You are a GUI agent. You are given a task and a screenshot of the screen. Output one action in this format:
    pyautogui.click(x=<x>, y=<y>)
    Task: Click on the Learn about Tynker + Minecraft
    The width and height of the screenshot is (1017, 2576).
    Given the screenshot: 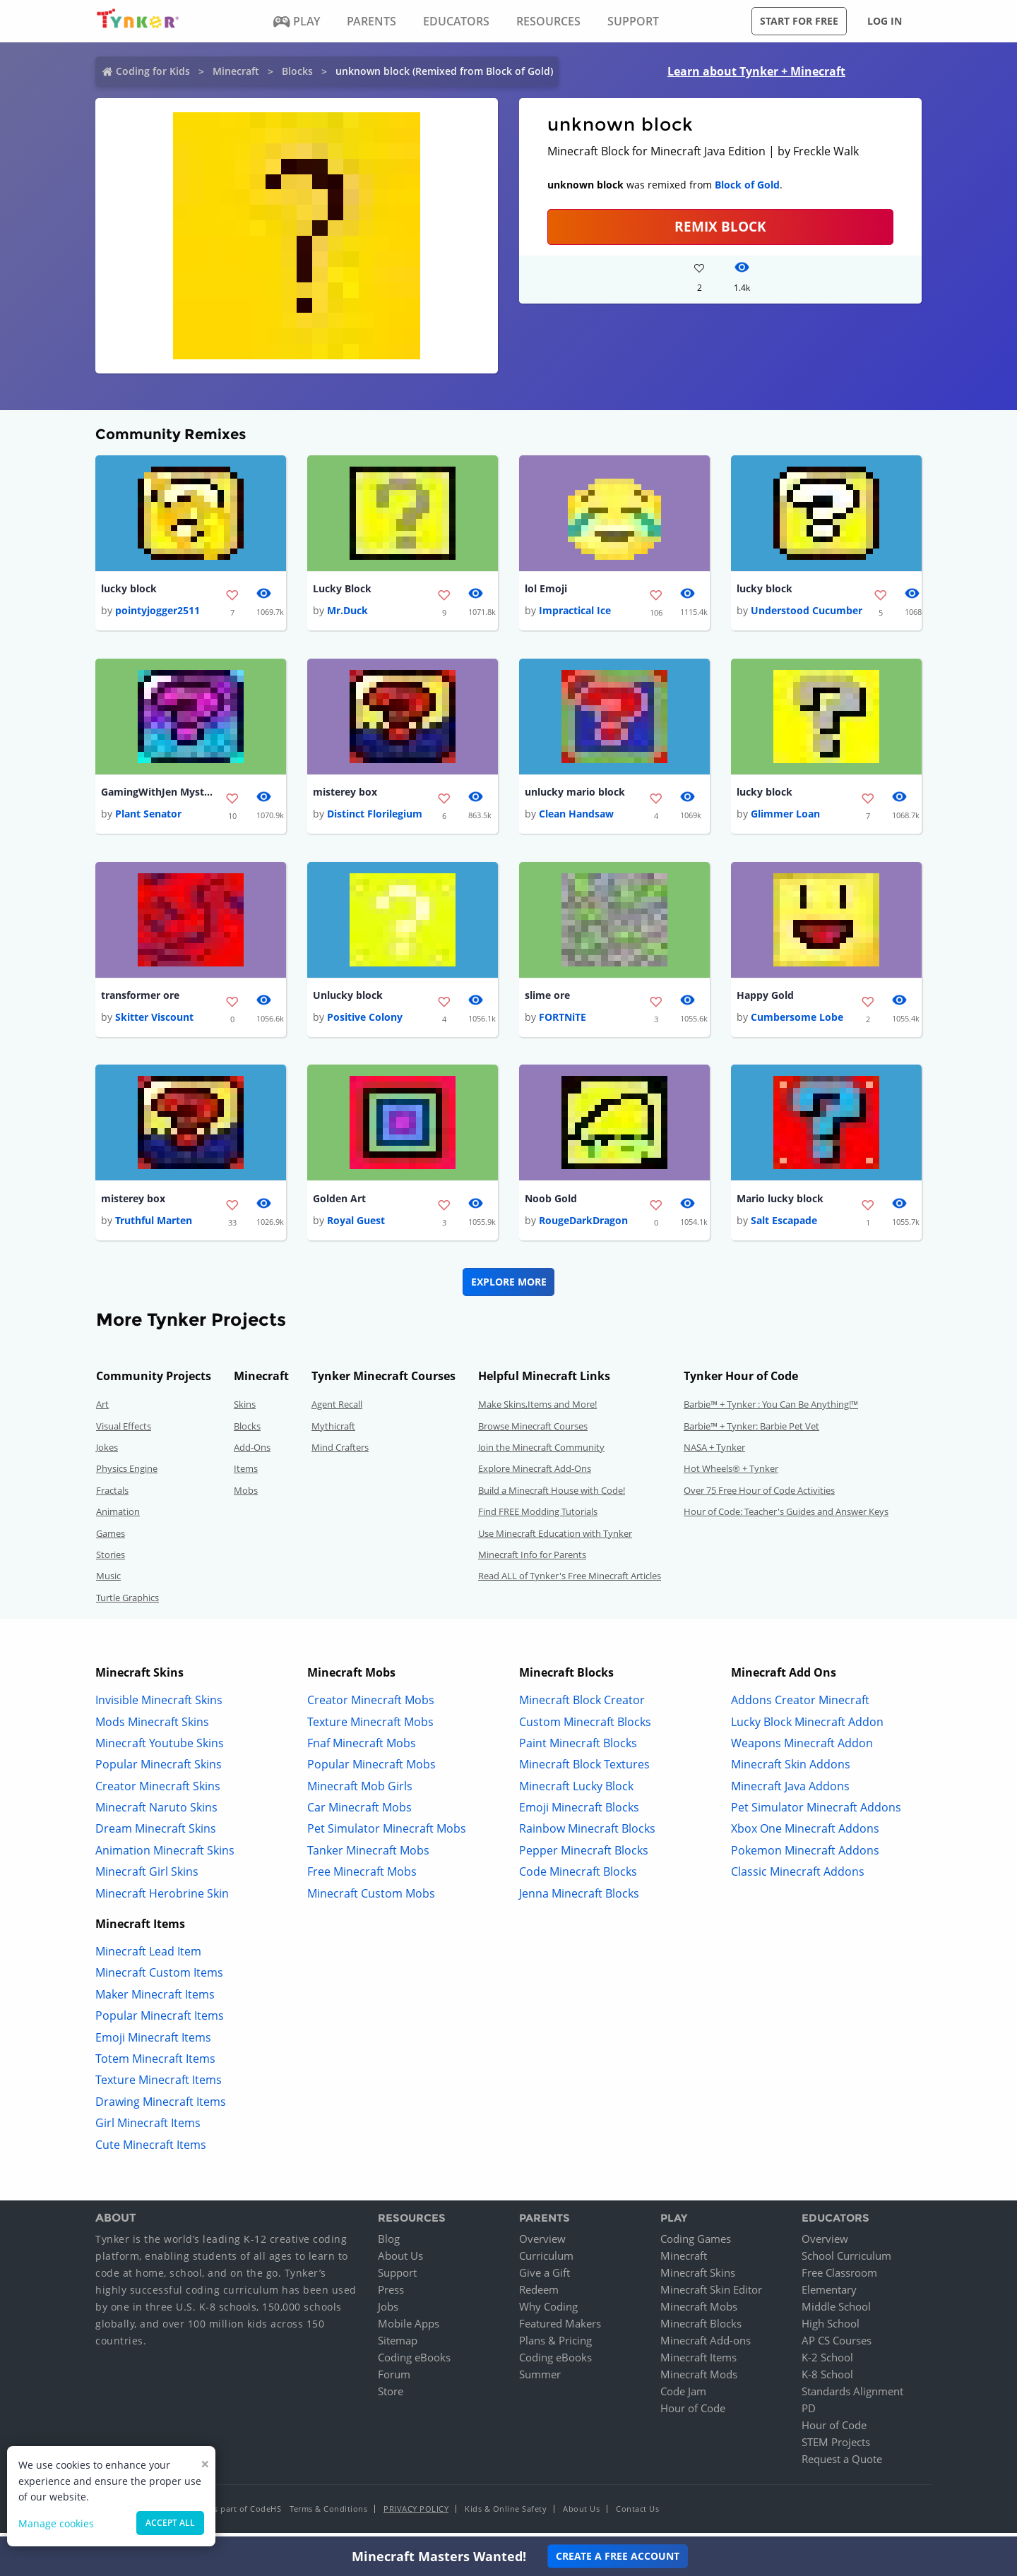 What is the action you would take?
    pyautogui.click(x=756, y=71)
    